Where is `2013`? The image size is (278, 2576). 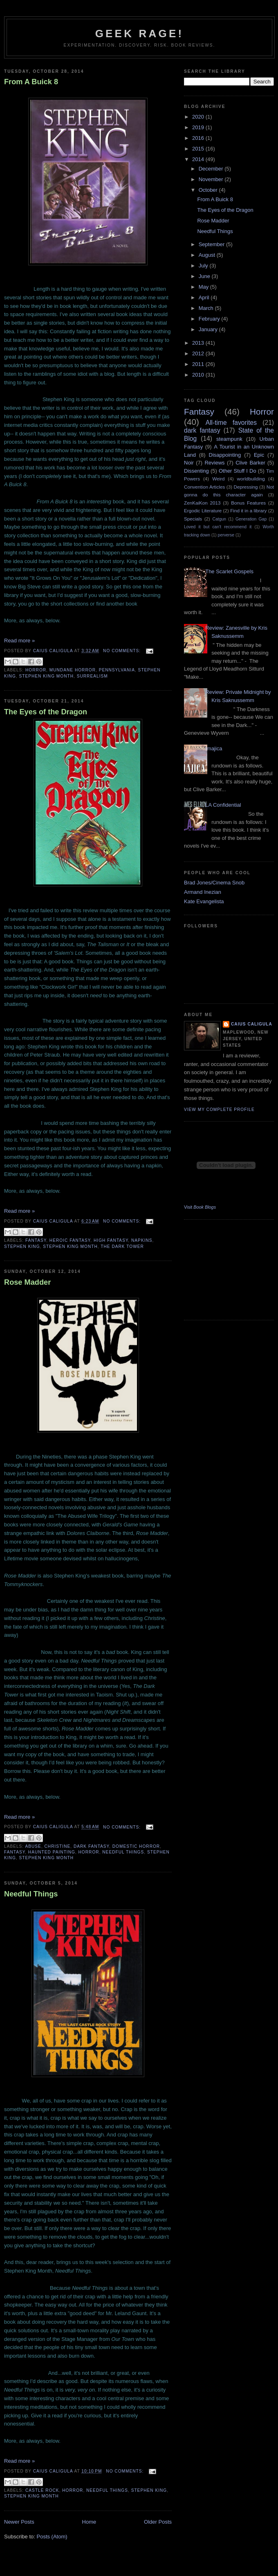 2013 is located at coordinates (199, 343).